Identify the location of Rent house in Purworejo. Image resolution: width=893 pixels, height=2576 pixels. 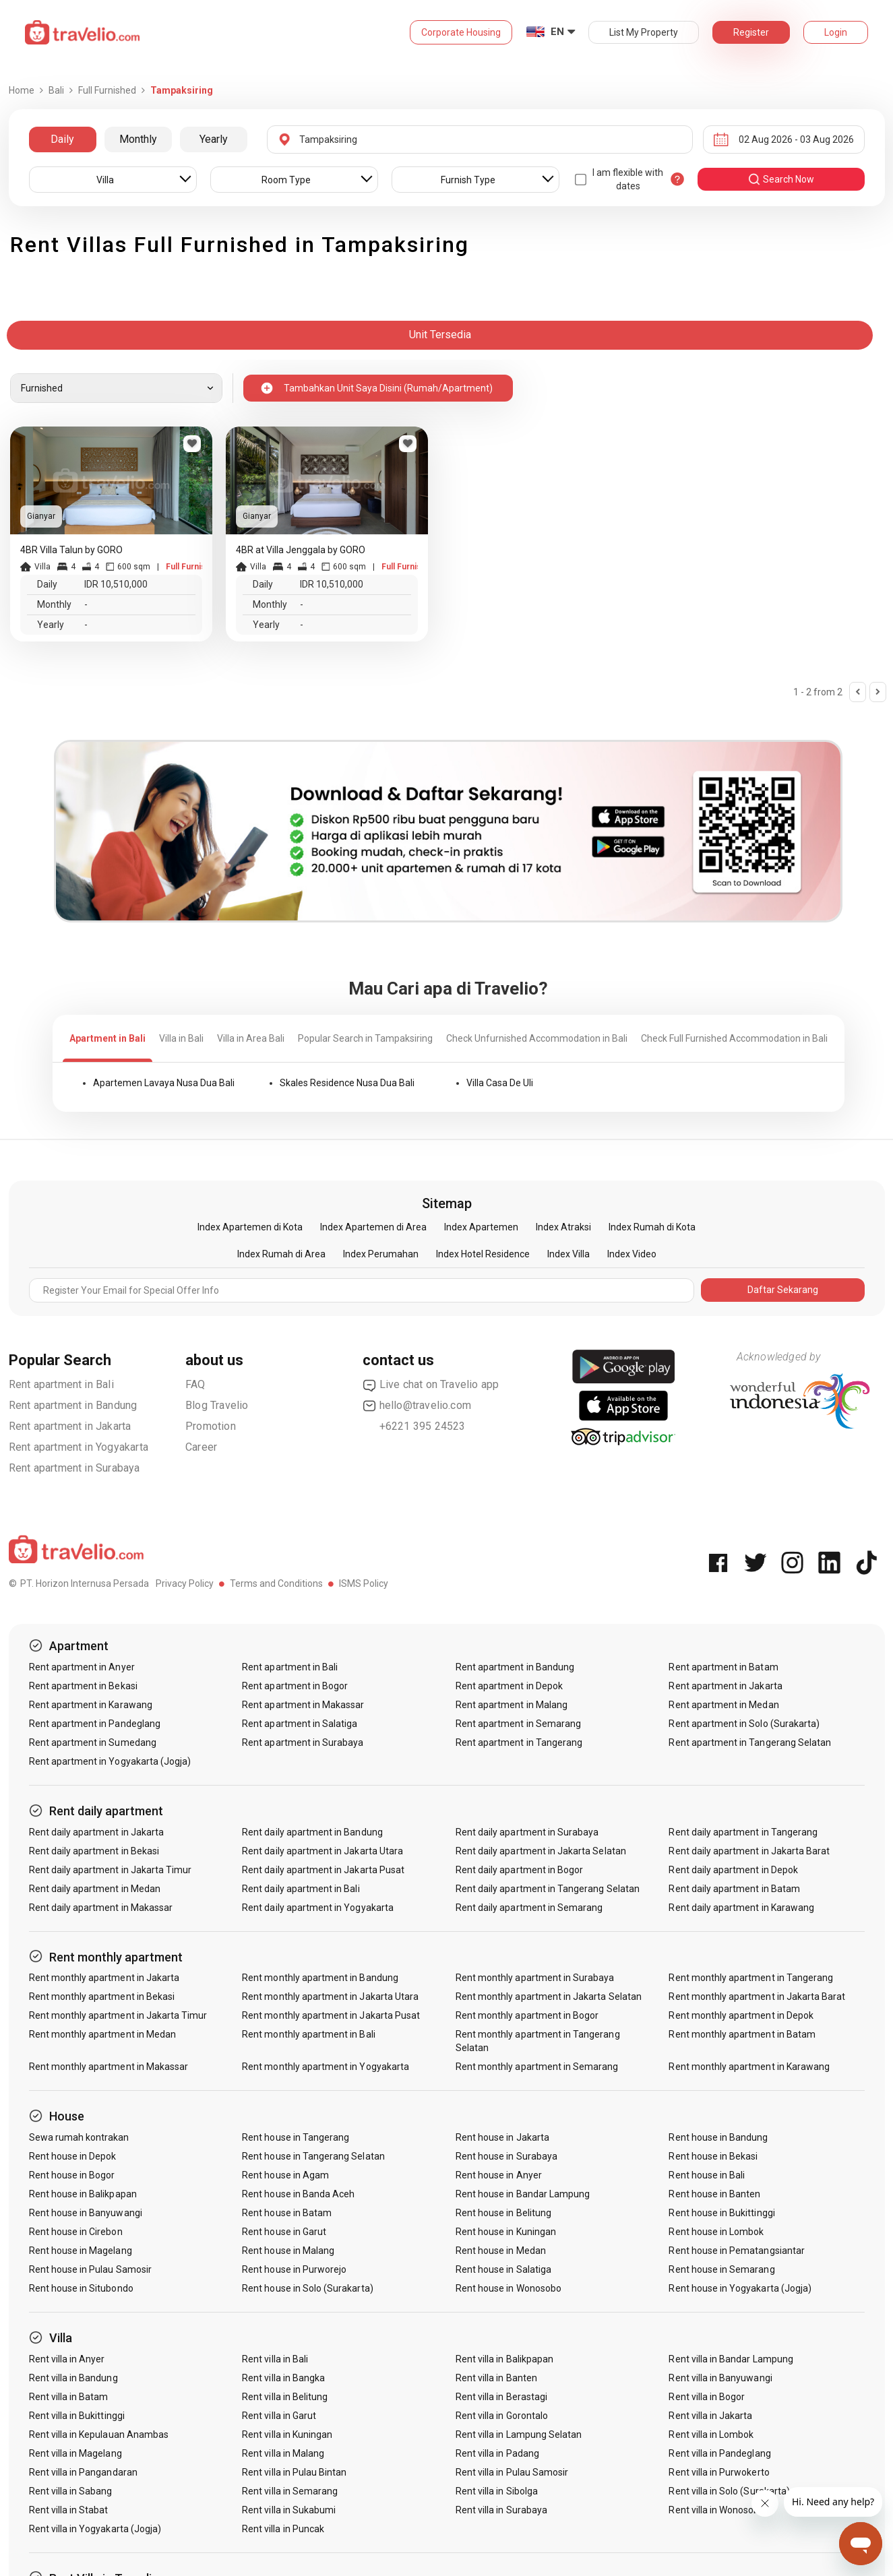
(294, 2269).